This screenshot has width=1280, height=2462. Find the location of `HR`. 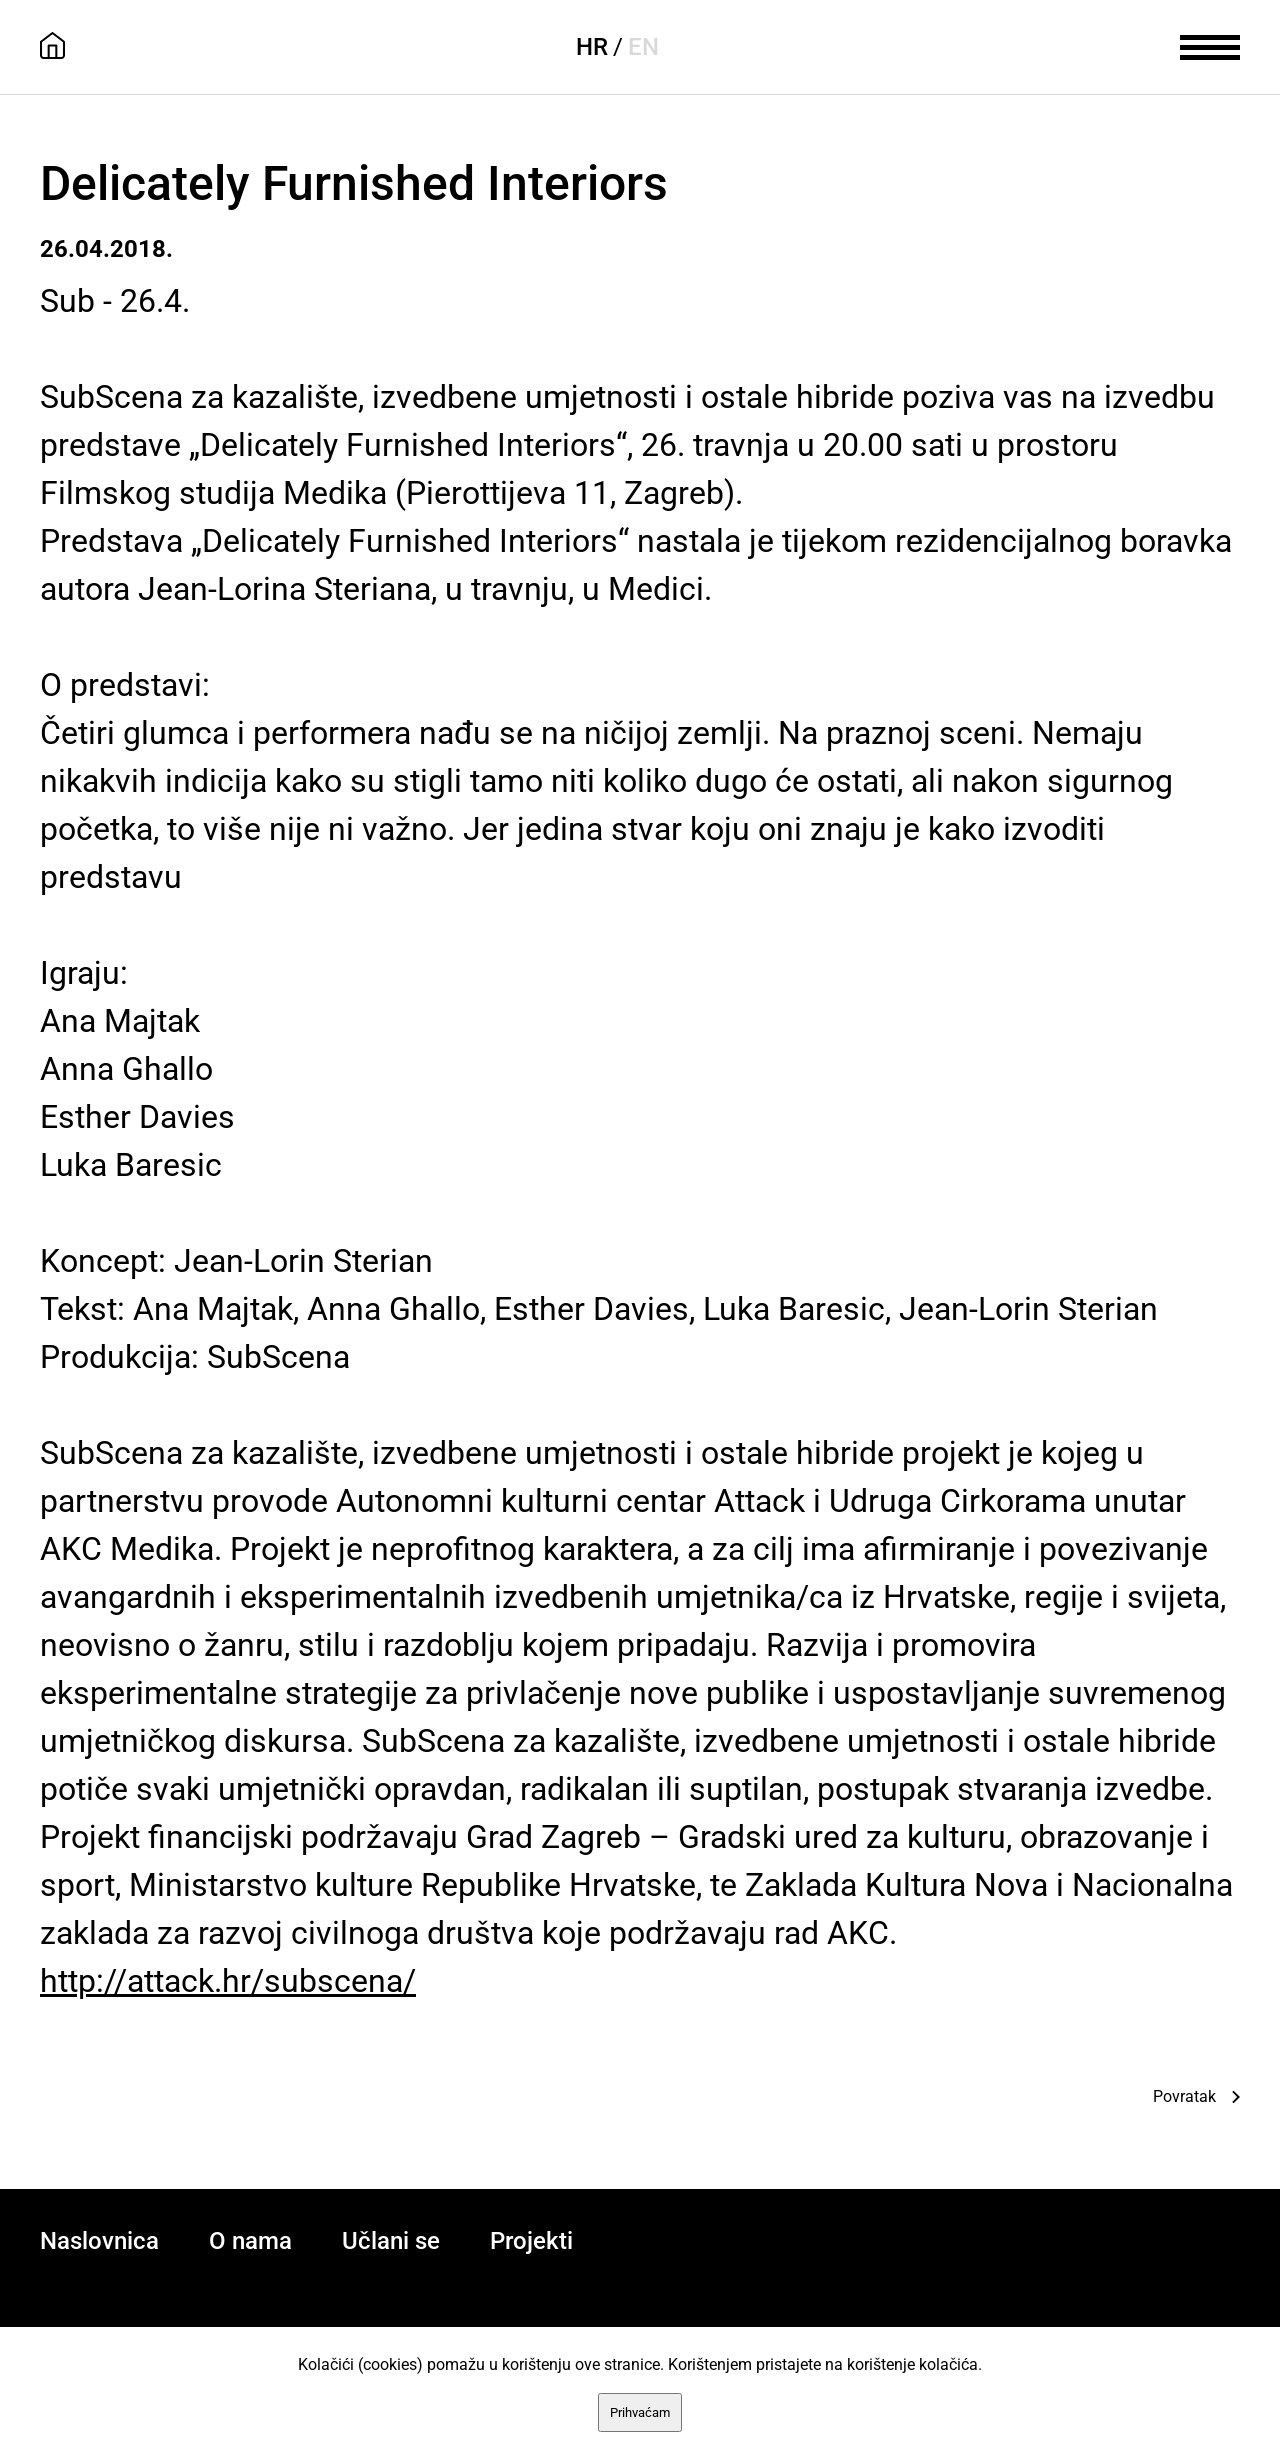

HR is located at coordinates (592, 47).